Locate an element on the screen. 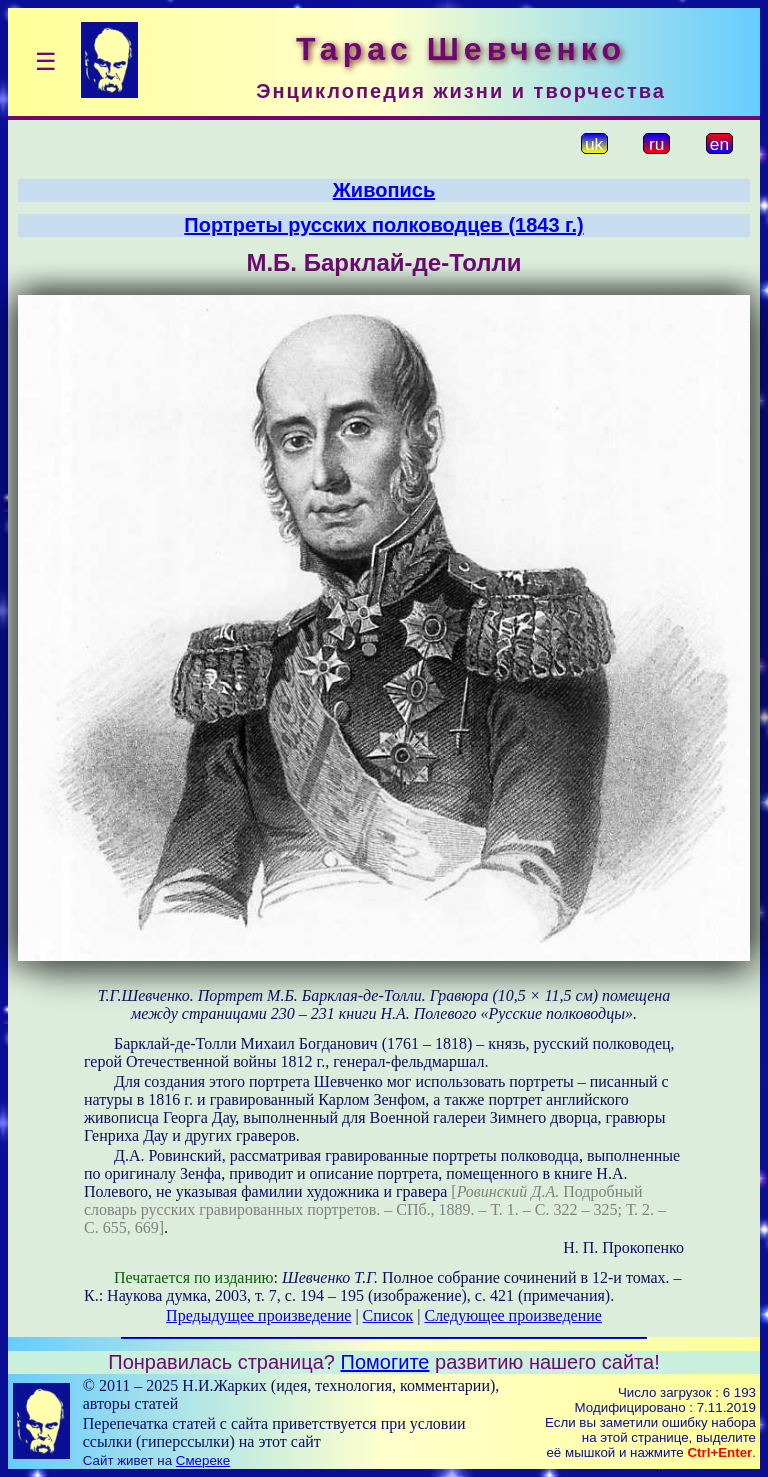 The image size is (768, 1477). Следующее произведение is located at coordinates (512, 1315).